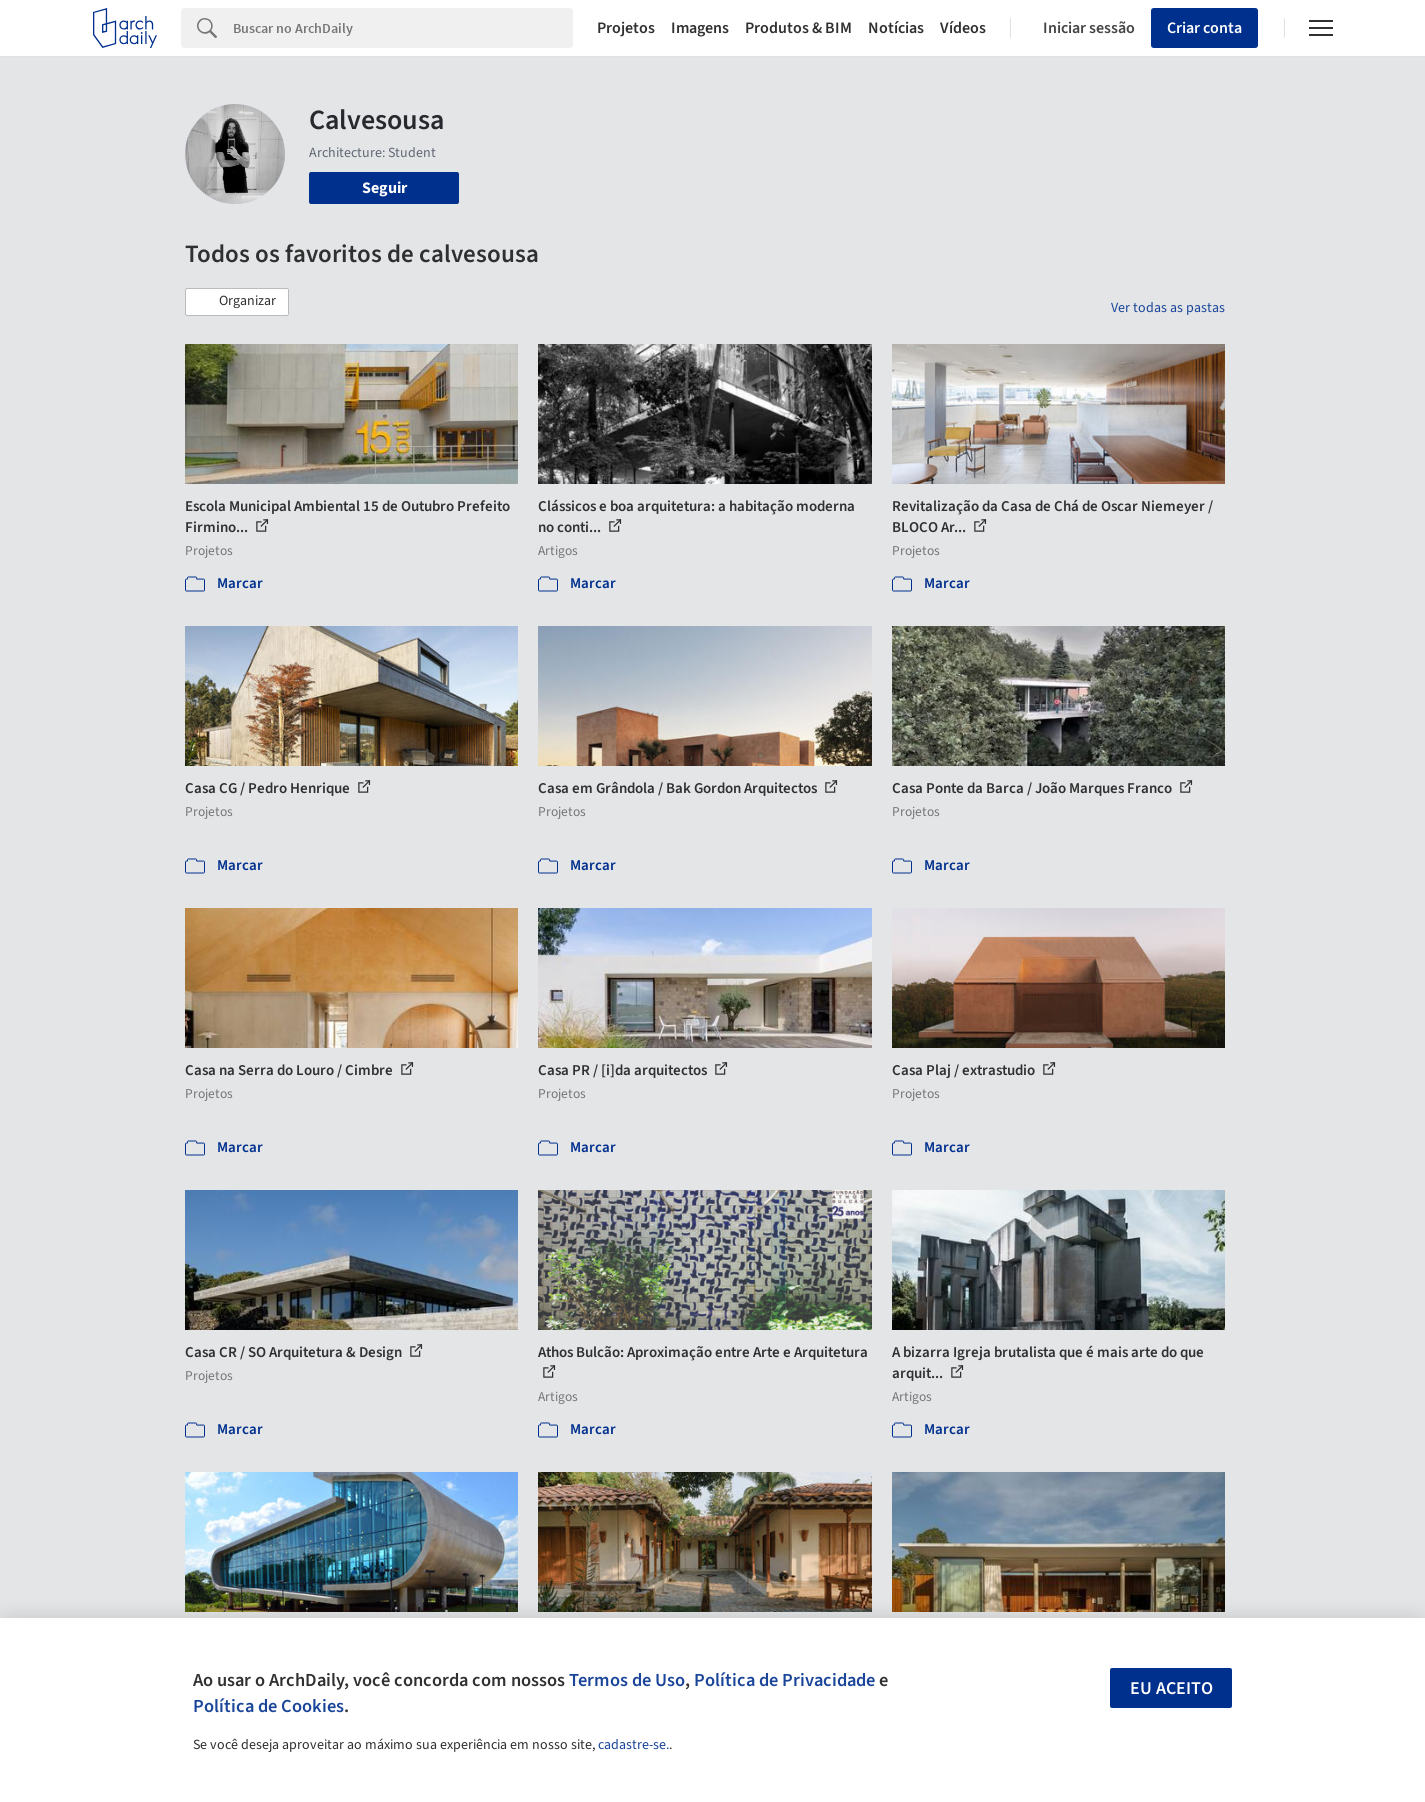  Describe the element at coordinates (268, 1706) in the screenshot. I see `Política de Cookies` at that location.